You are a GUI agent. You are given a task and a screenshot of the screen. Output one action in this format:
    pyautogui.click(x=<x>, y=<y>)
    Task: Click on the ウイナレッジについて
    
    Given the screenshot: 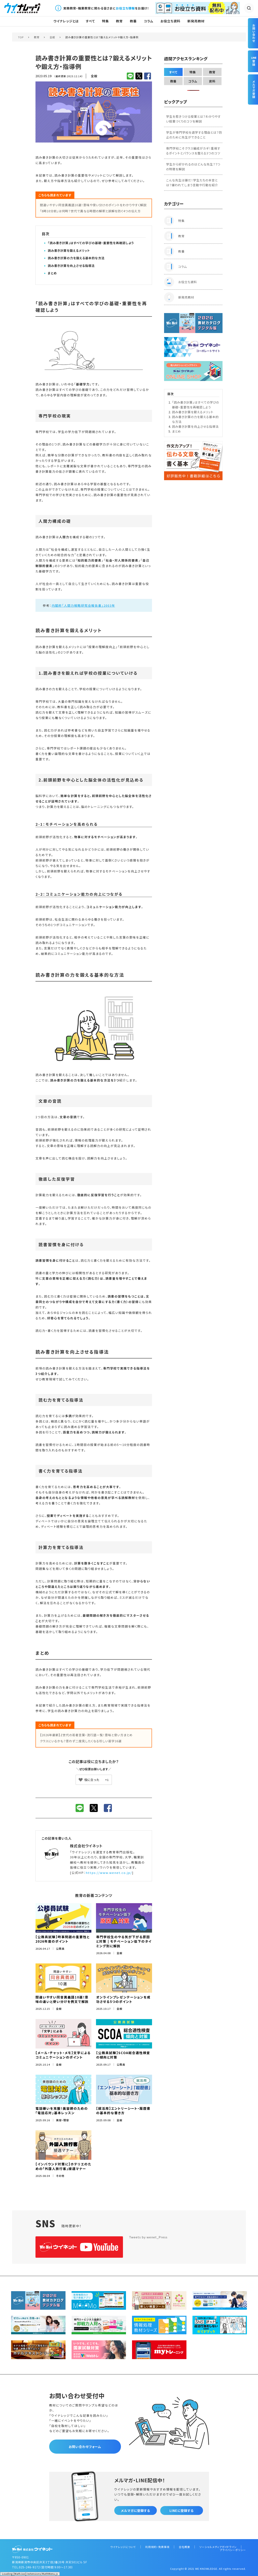 What is the action you would take?
    pyautogui.click(x=123, y=2547)
    